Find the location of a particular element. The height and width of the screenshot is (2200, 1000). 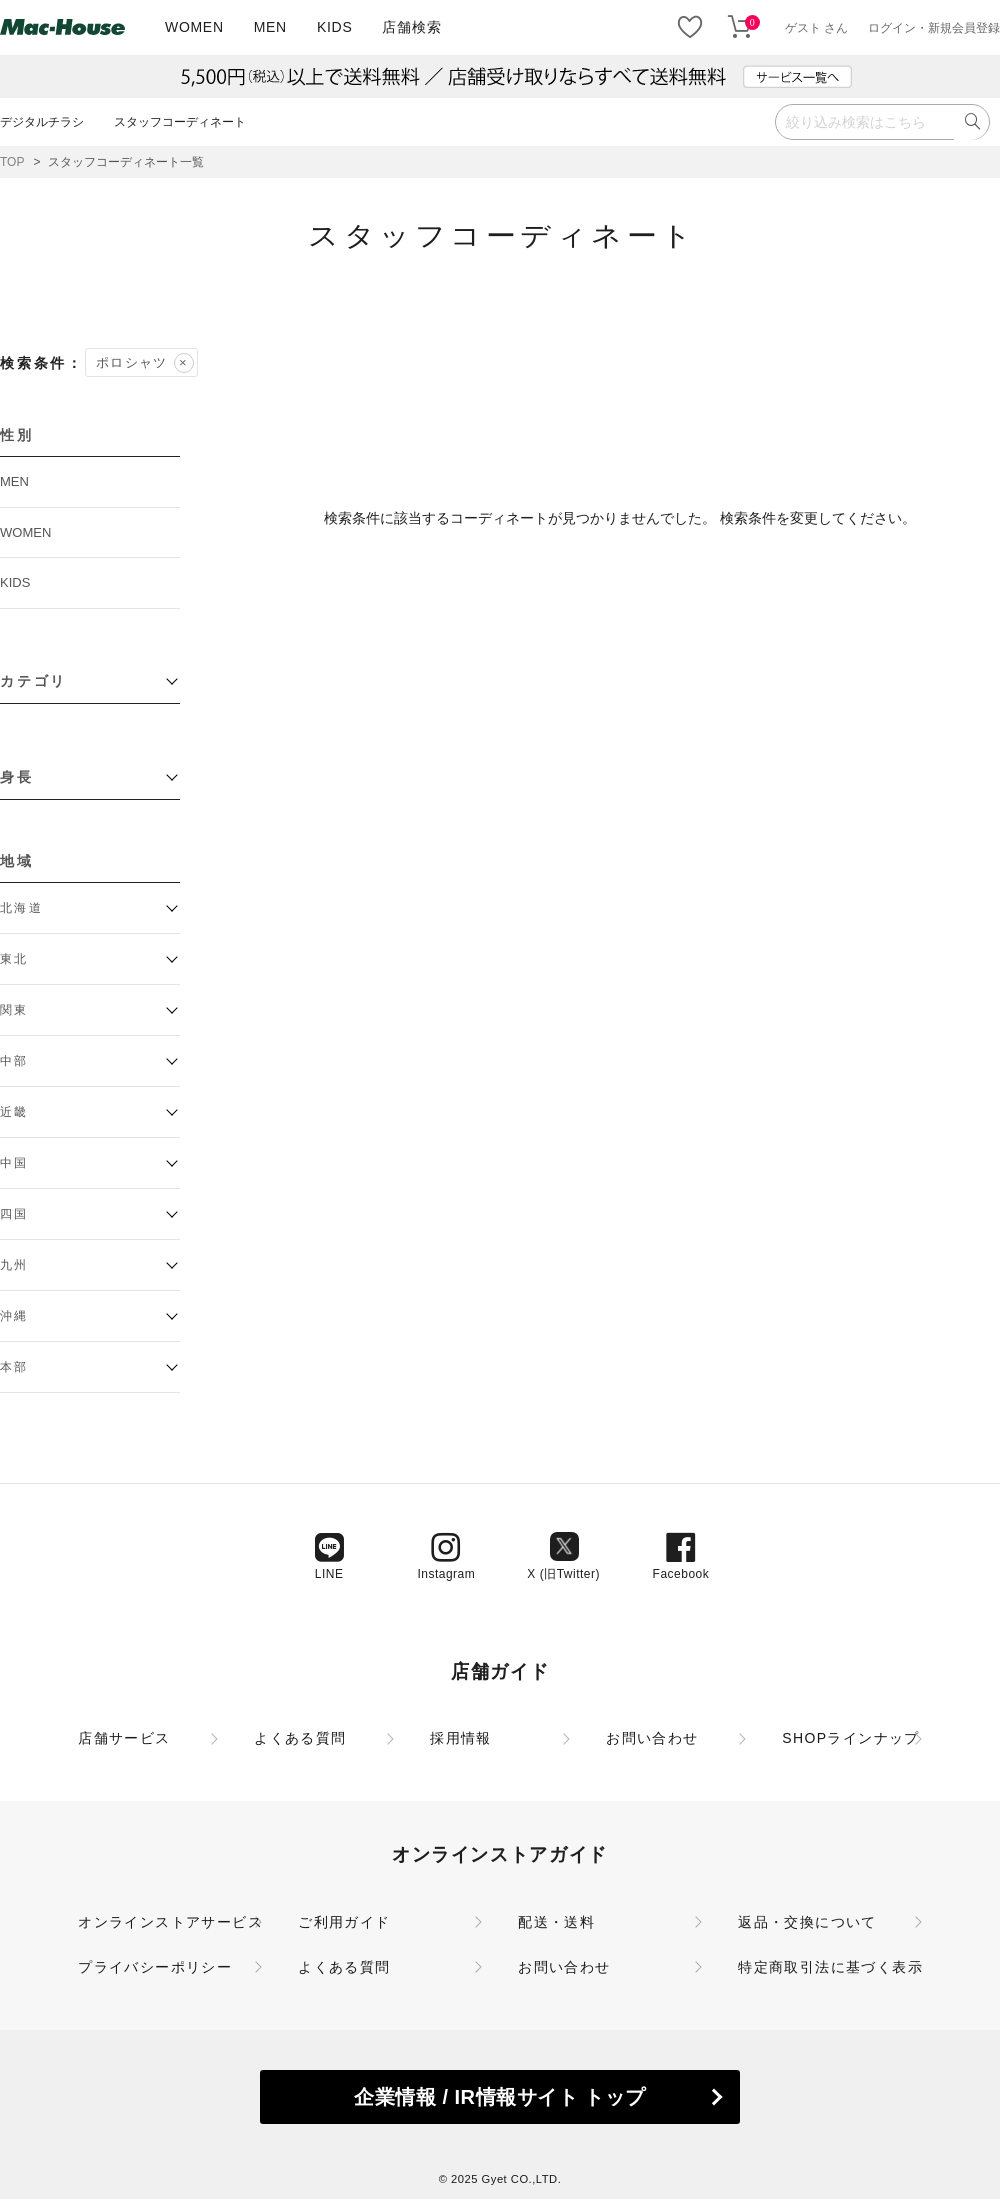

MEN is located at coordinates (270, 27).